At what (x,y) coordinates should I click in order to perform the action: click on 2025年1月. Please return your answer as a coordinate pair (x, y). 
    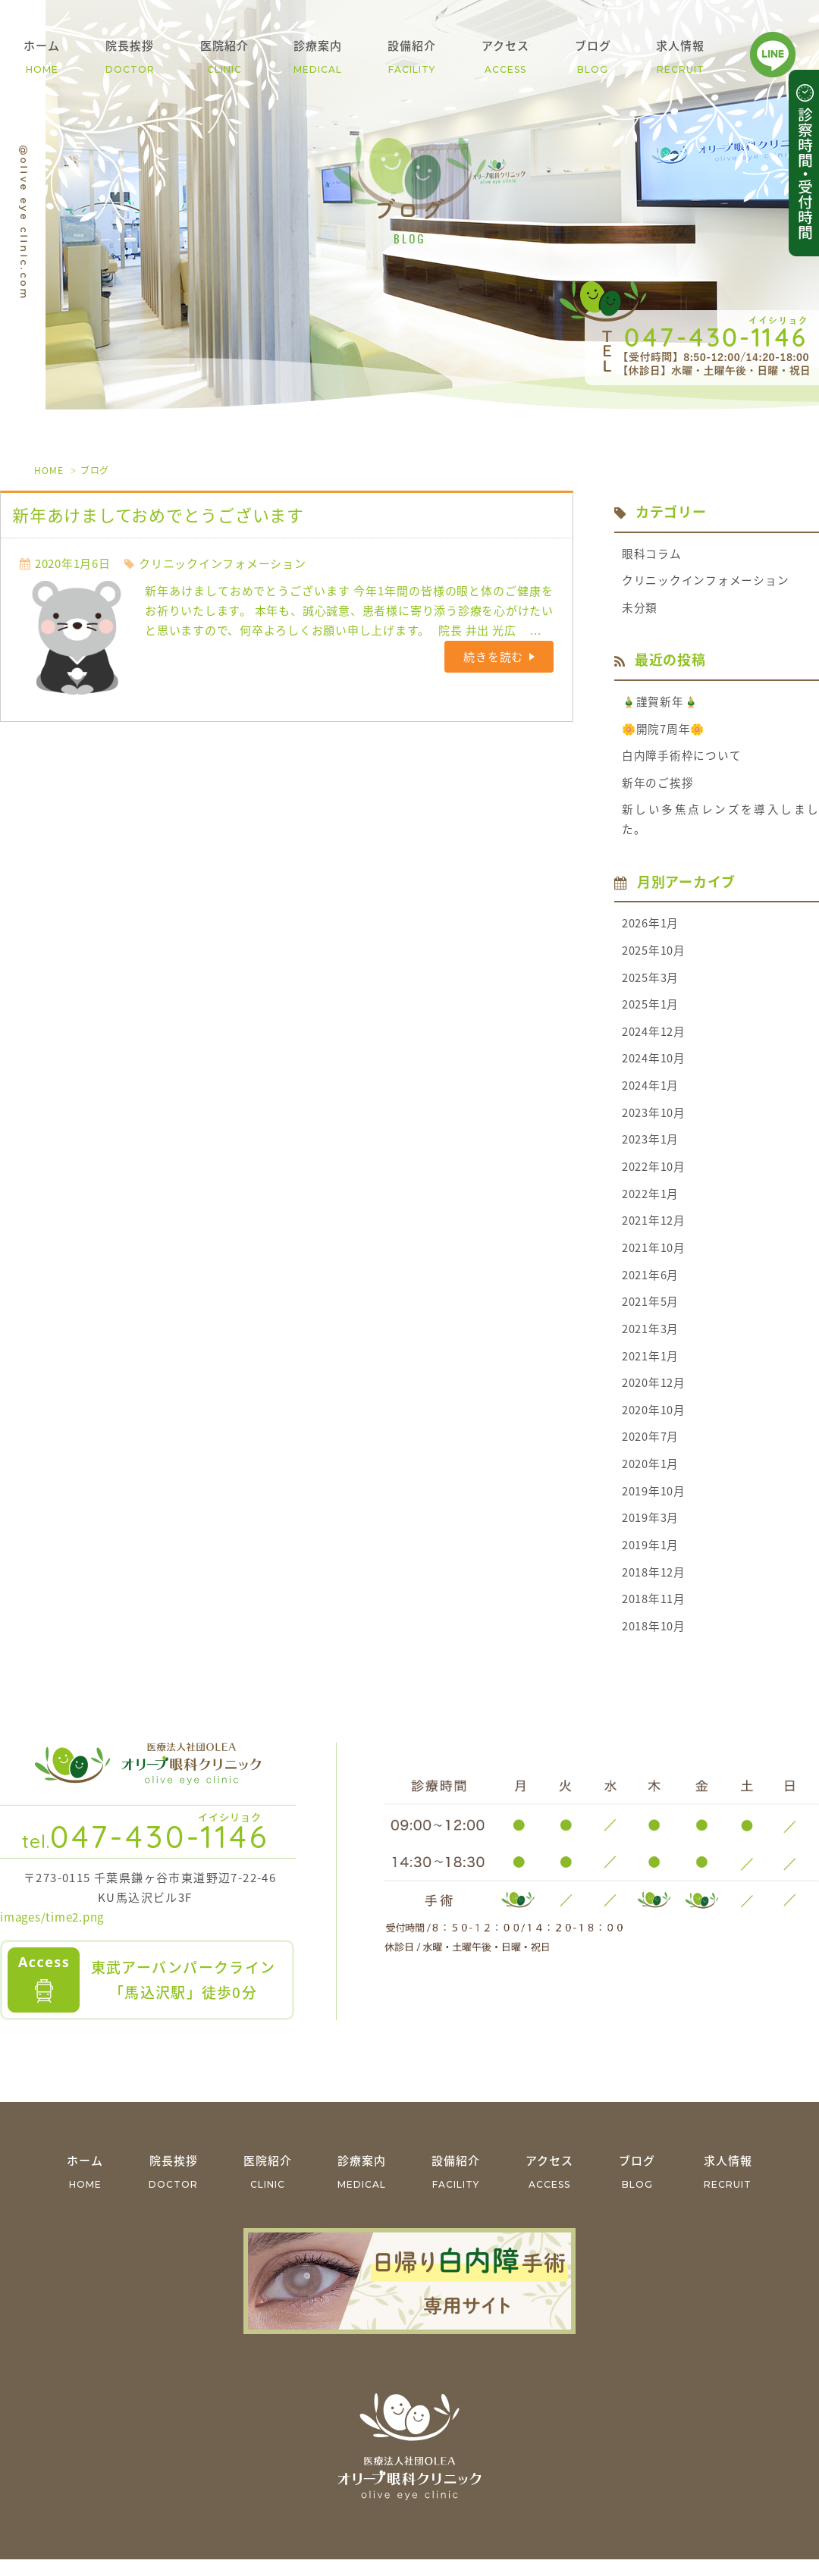
    Looking at the image, I should click on (650, 1010).